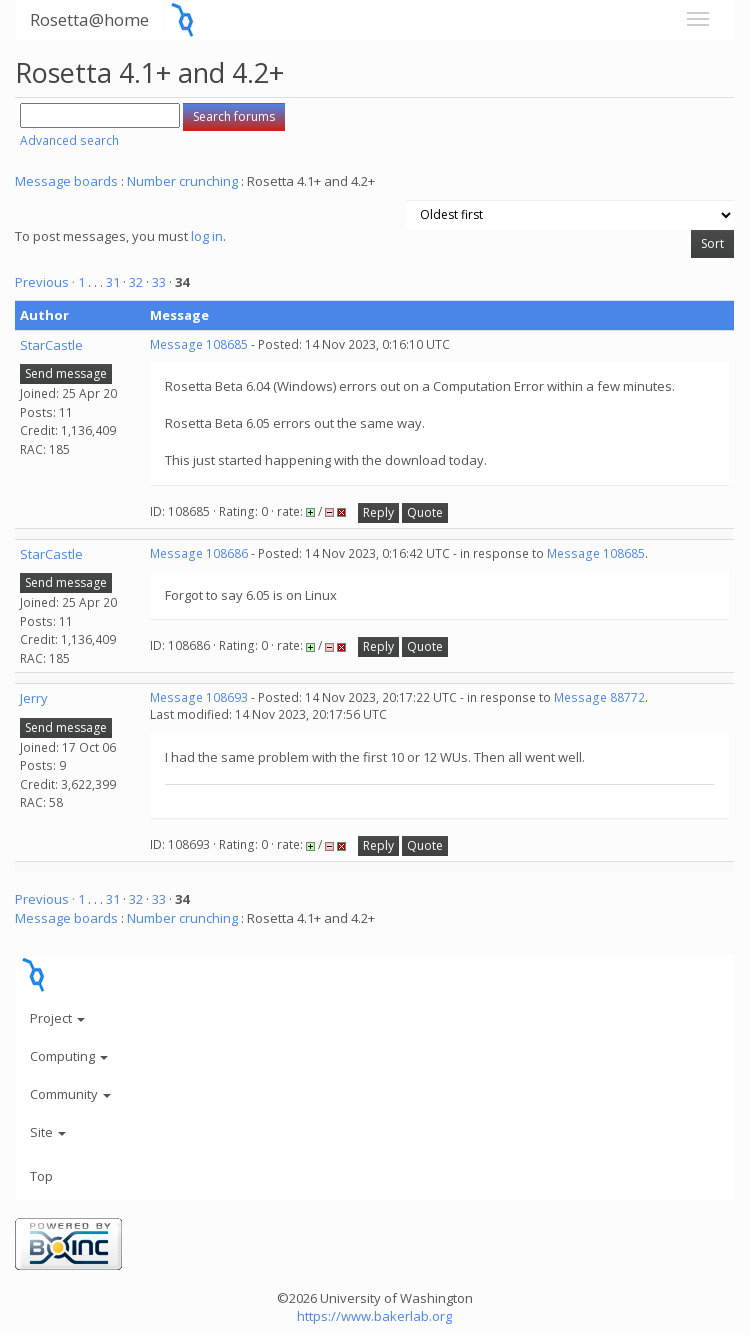 Image resolution: width=749 pixels, height=1335 pixels. I want to click on Message 108686, so click(199, 553).